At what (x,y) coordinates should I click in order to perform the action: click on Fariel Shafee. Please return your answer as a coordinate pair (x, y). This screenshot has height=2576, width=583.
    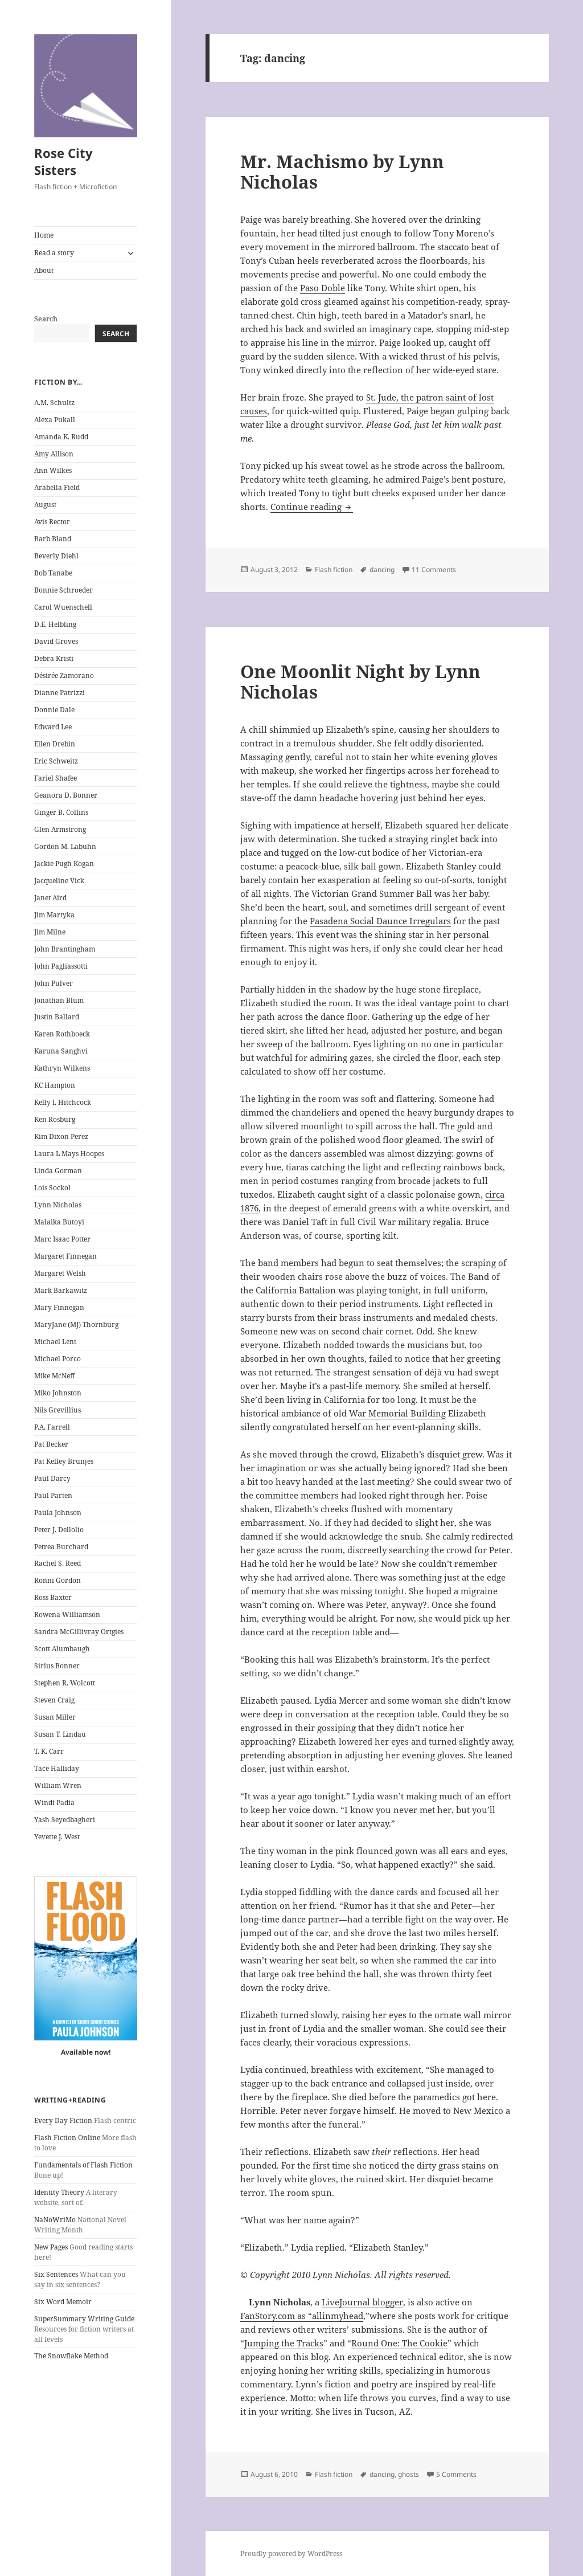
    Looking at the image, I should click on (55, 778).